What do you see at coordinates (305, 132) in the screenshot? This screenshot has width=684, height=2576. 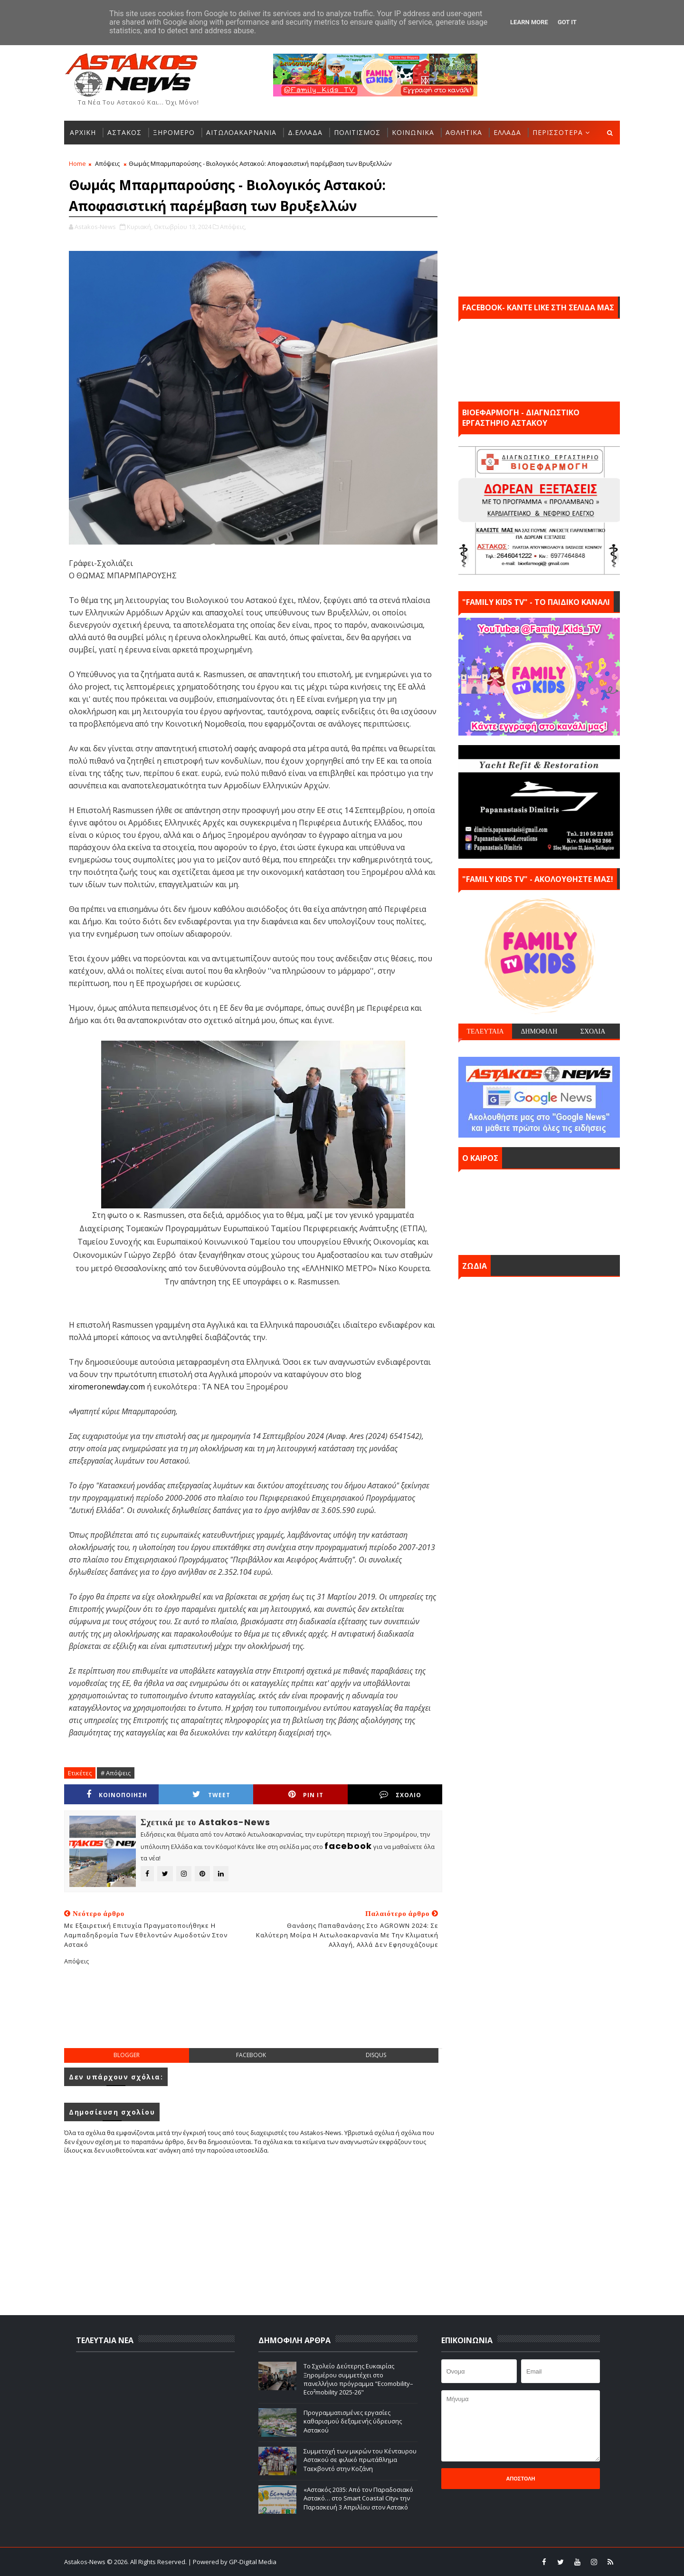 I see `Δ.ΕΛΛΑΔΑ` at bounding box center [305, 132].